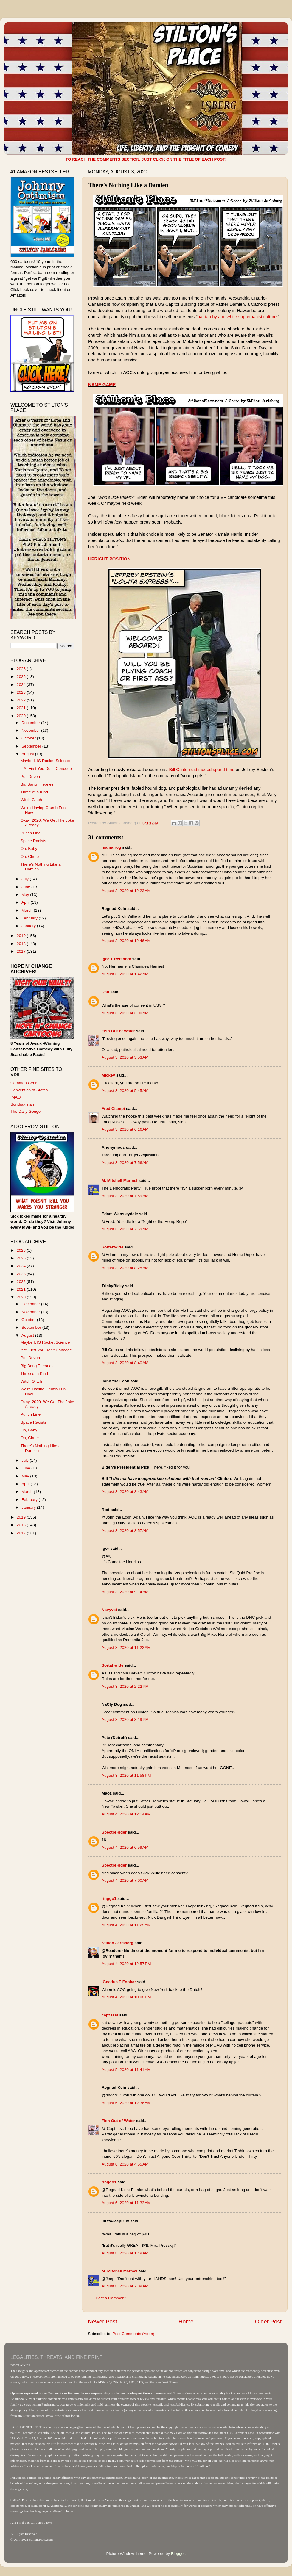  What do you see at coordinates (29, 926) in the screenshot?
I see `January` at bounding box center [29, 926].